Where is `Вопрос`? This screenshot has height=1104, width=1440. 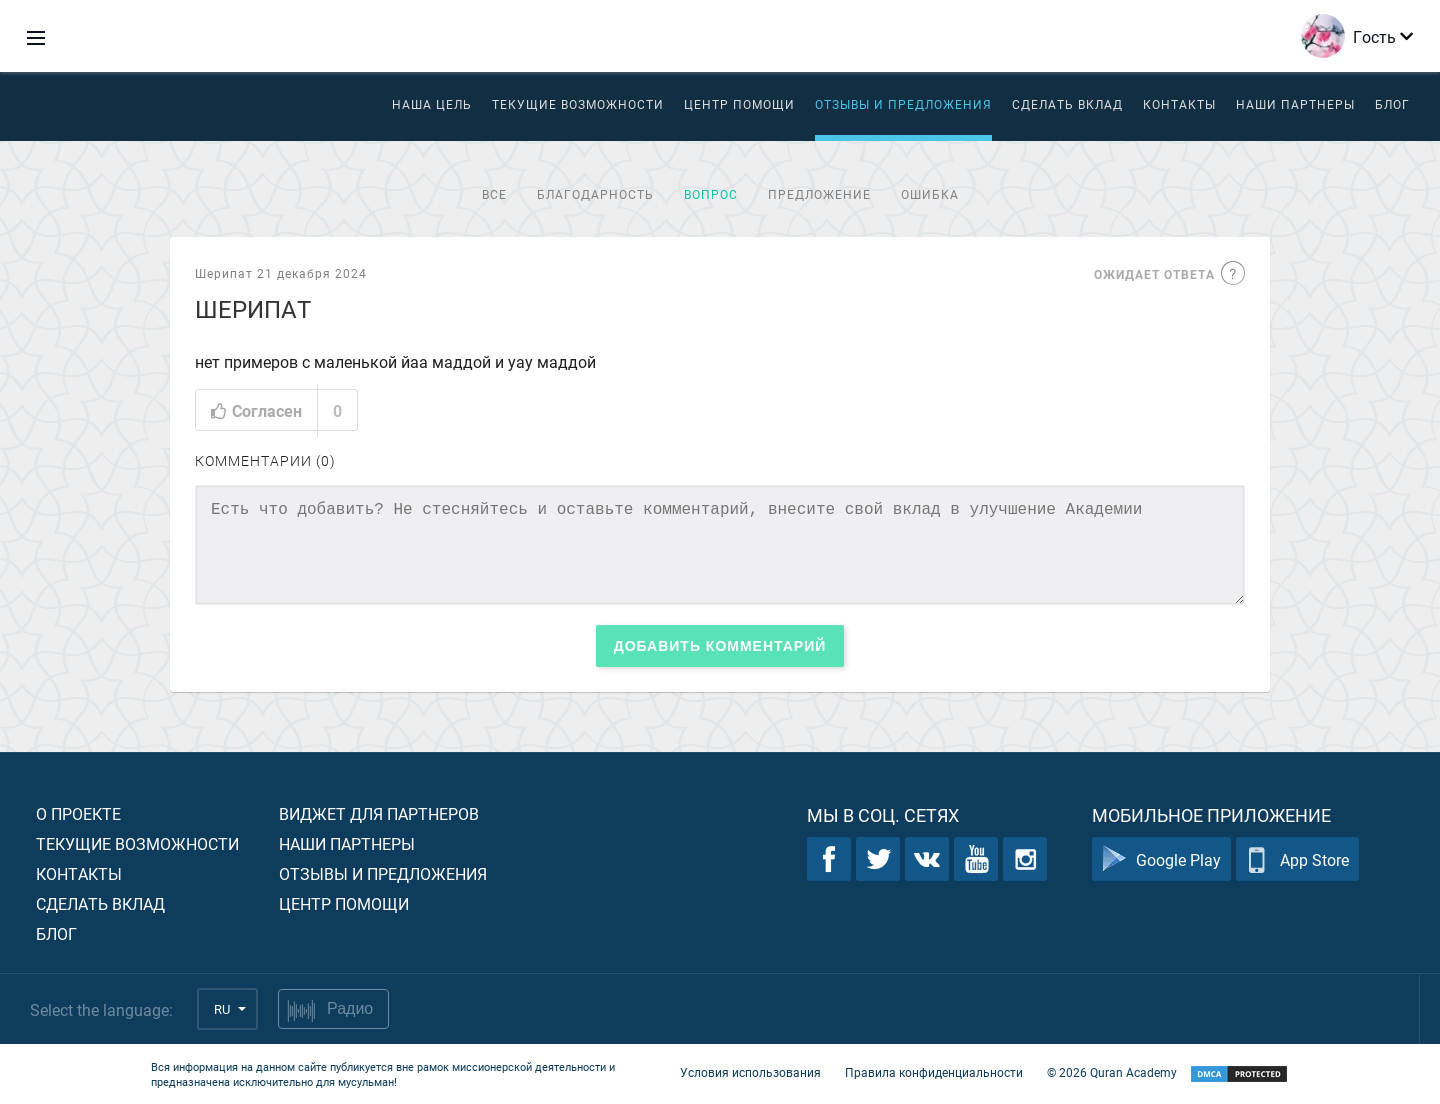 Вопрос is located at coordinates (711, 194).